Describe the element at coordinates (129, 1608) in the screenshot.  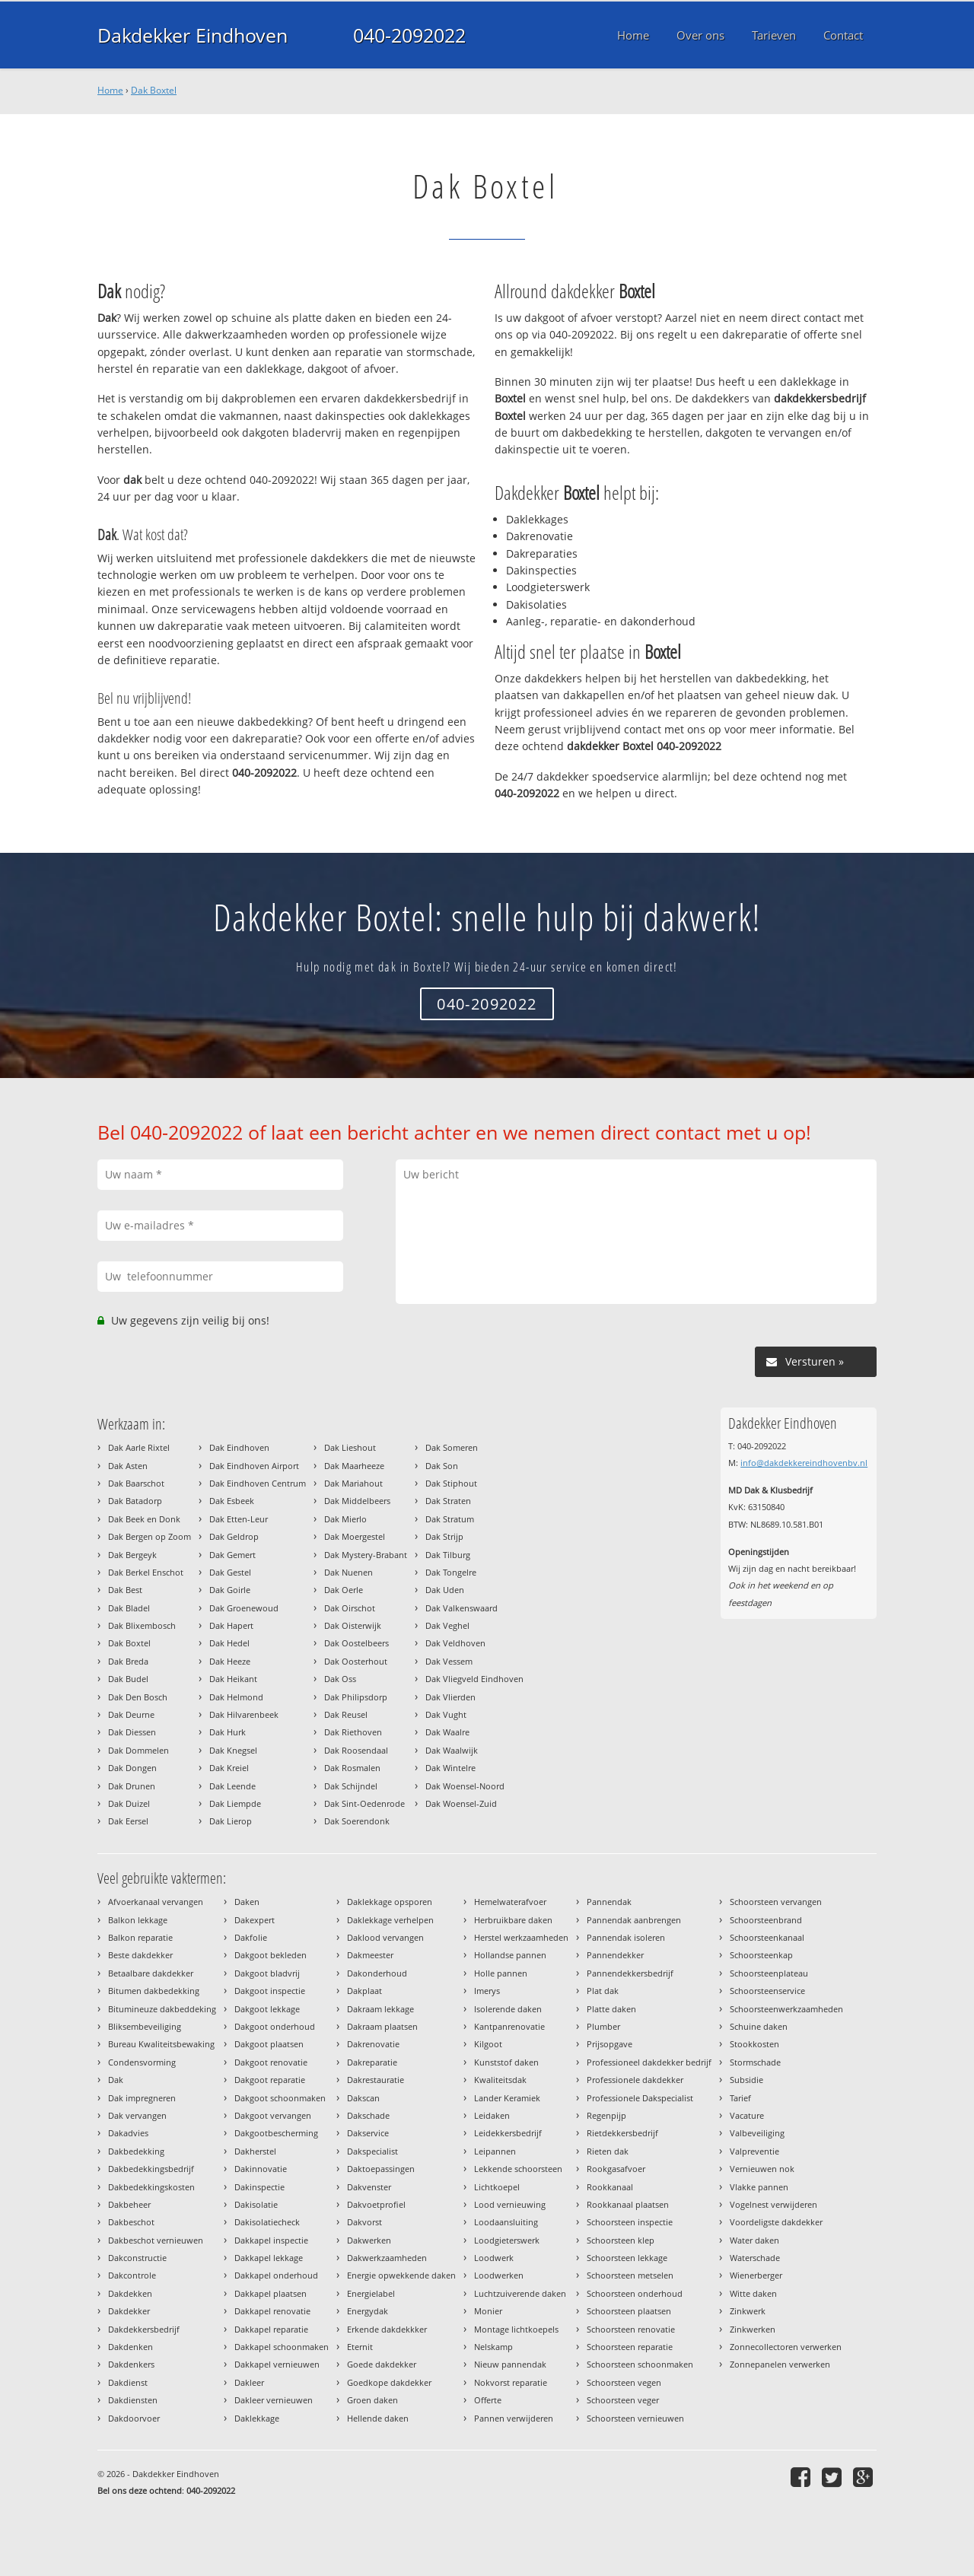
I see `Dak Bladel` at that location.